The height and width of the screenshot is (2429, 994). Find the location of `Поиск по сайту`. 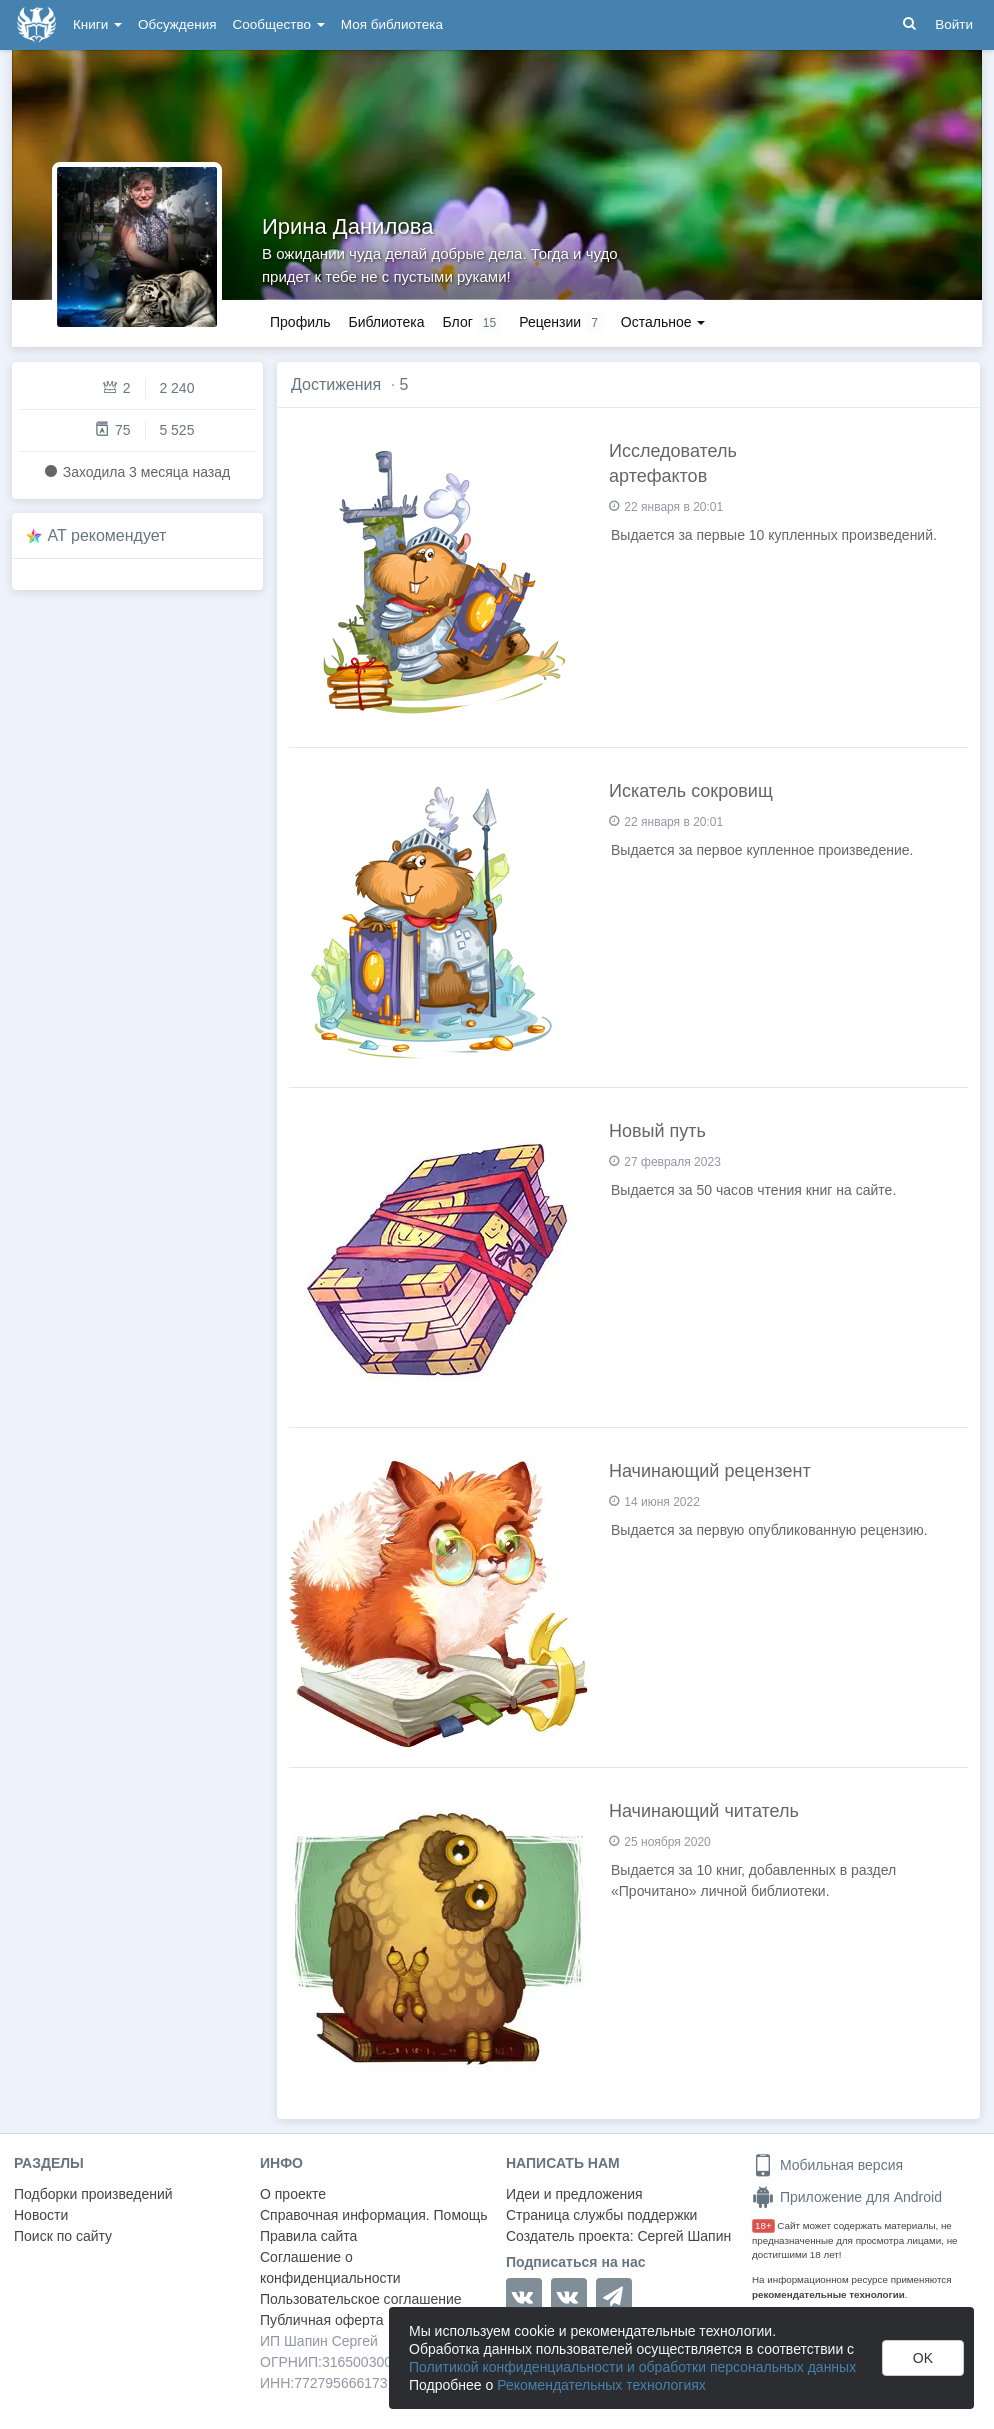

Поиск по сайту is located at coordinates (63, 2236).